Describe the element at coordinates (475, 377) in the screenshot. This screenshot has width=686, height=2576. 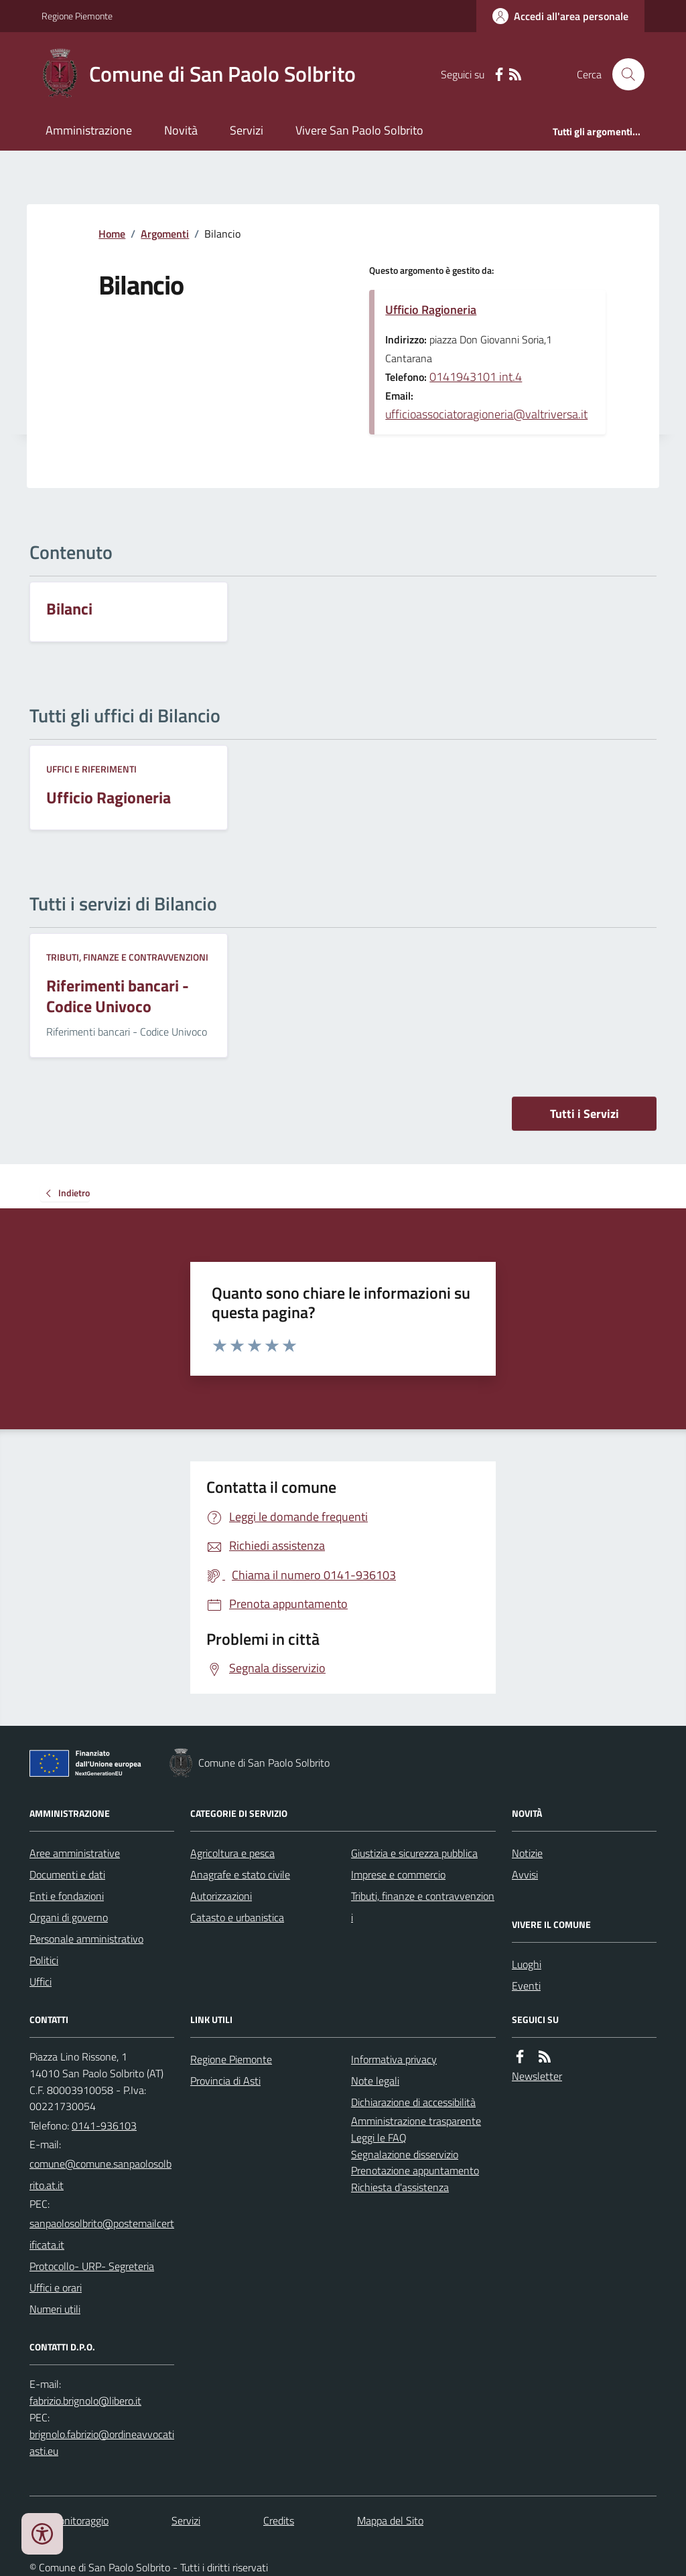
I see `0141943101 int.4` at that location.